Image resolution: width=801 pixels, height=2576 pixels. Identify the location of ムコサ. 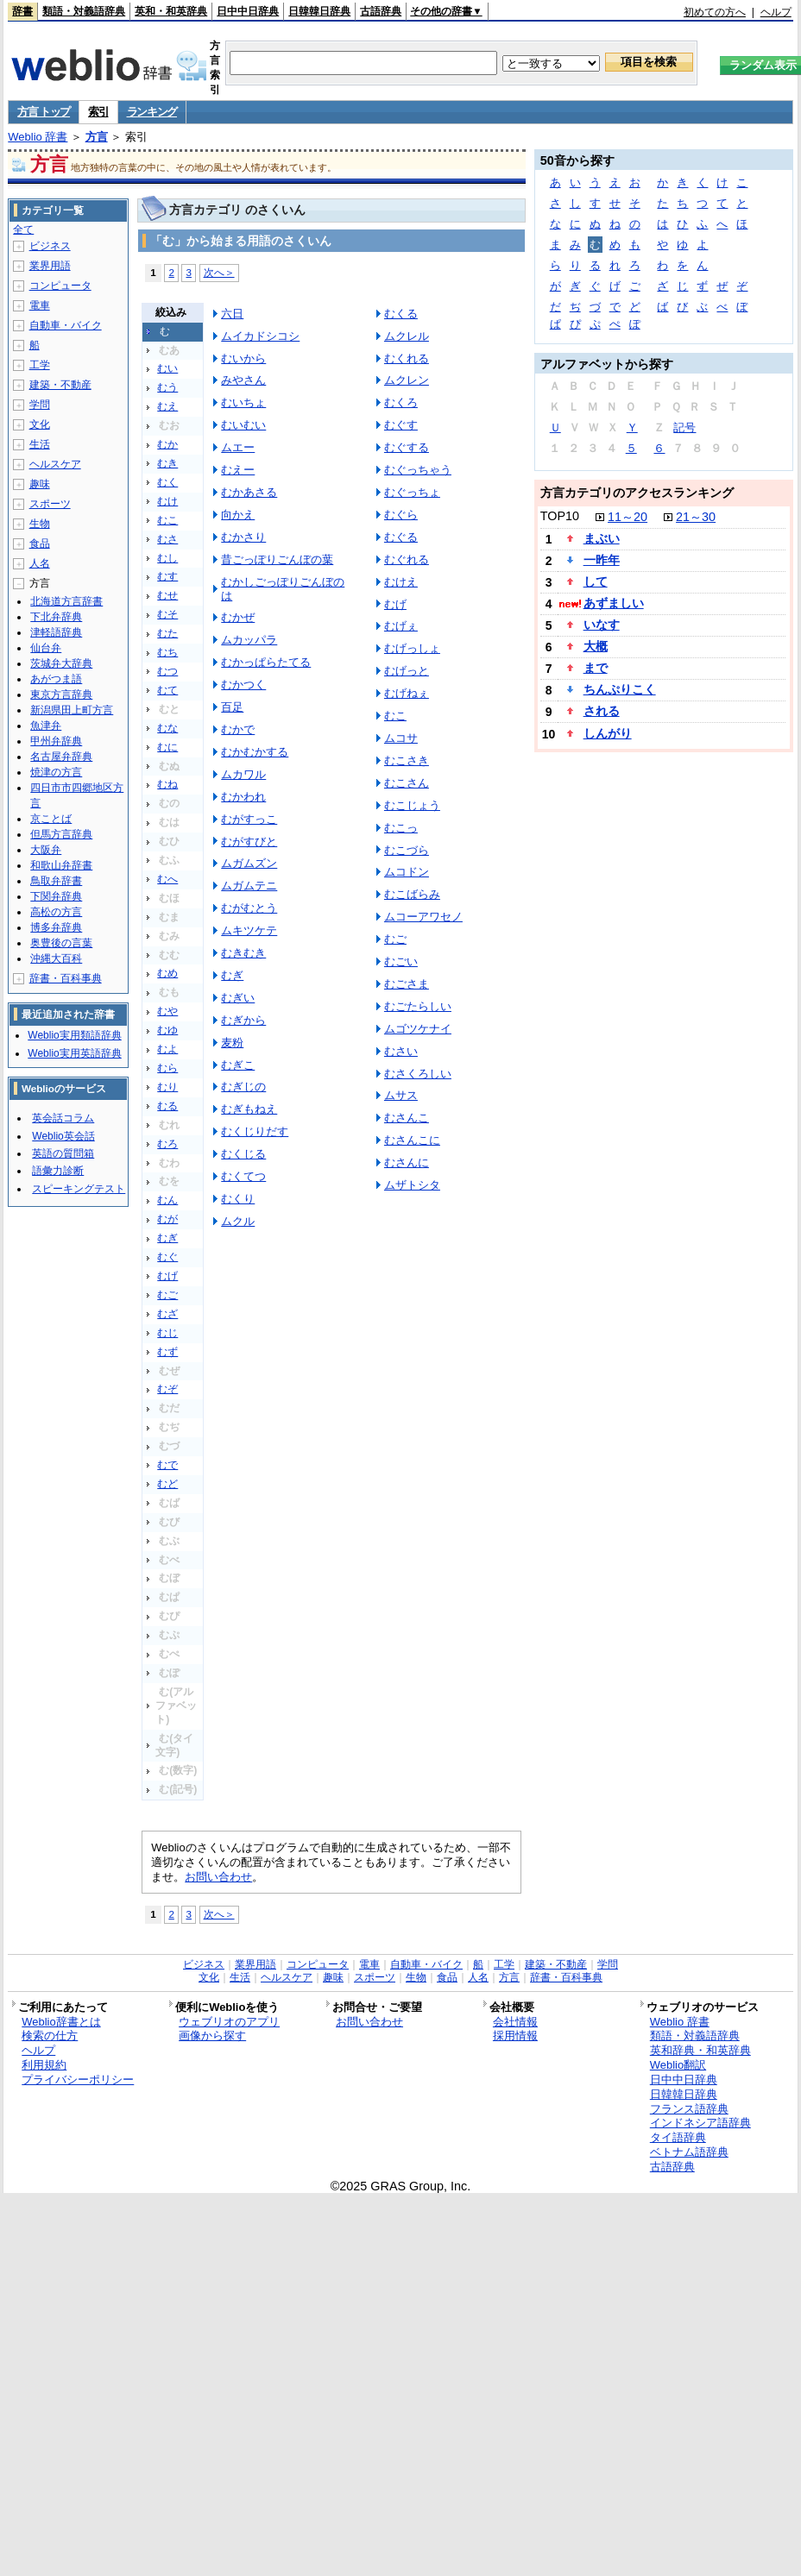
(401, 738).